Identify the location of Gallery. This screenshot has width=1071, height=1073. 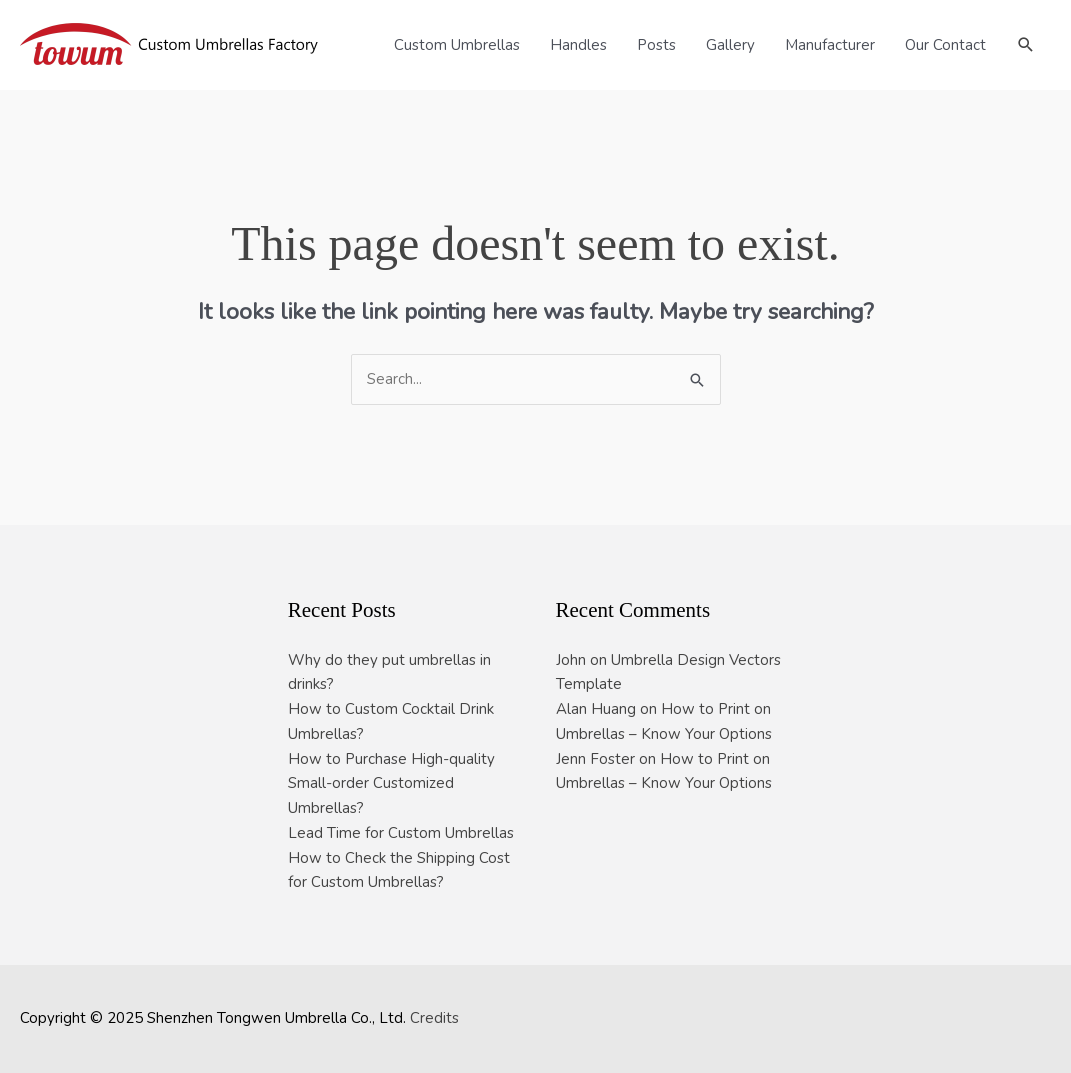
(730, 45).